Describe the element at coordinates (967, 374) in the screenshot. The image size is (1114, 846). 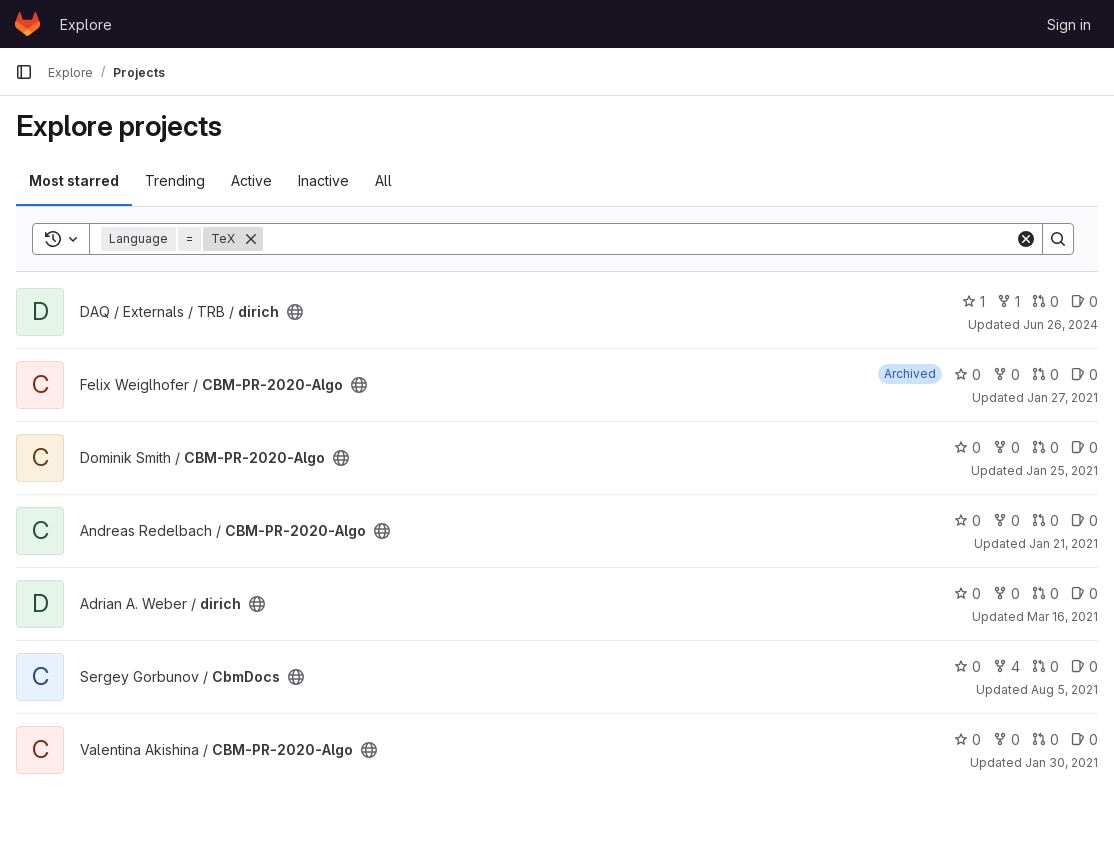
I see `0 [CBM-PR-2020-Algo has 0 stars]` at that location.